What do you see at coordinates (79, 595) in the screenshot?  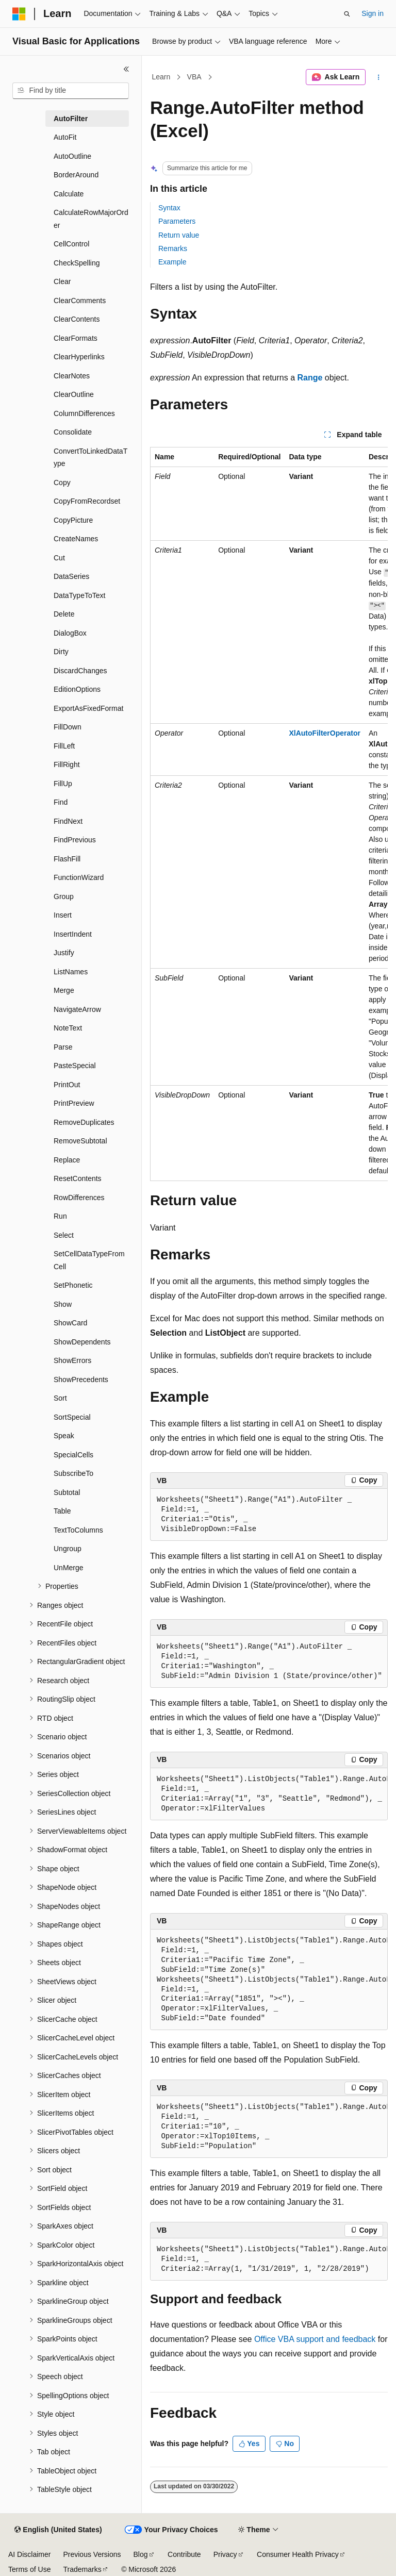 I see `DataTypeToText [treeitem]` at bounding box center [79, 595].